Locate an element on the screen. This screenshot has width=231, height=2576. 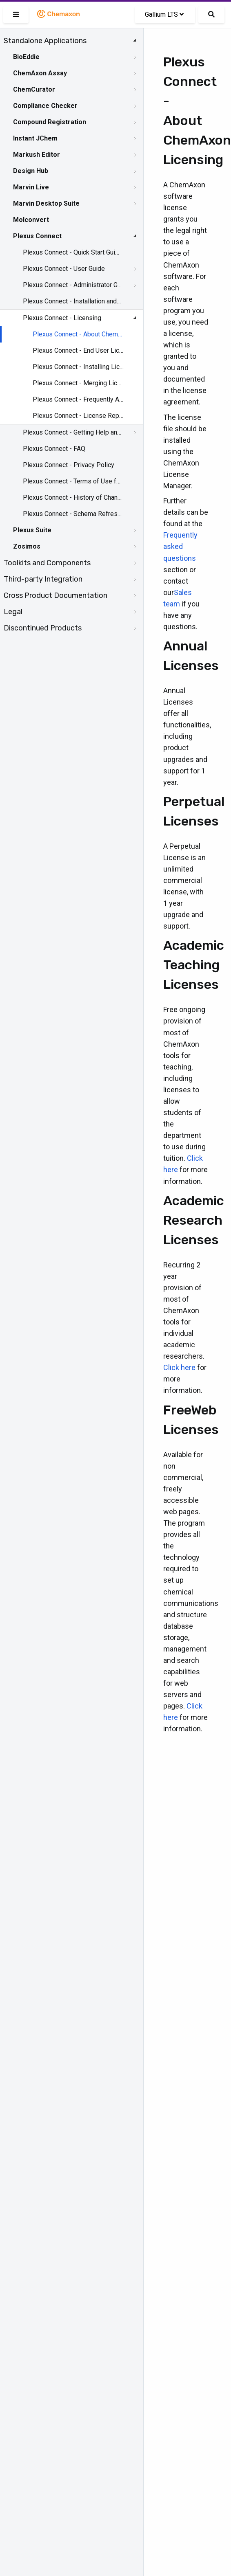
BioEddie is located at coordinates (26, 57).